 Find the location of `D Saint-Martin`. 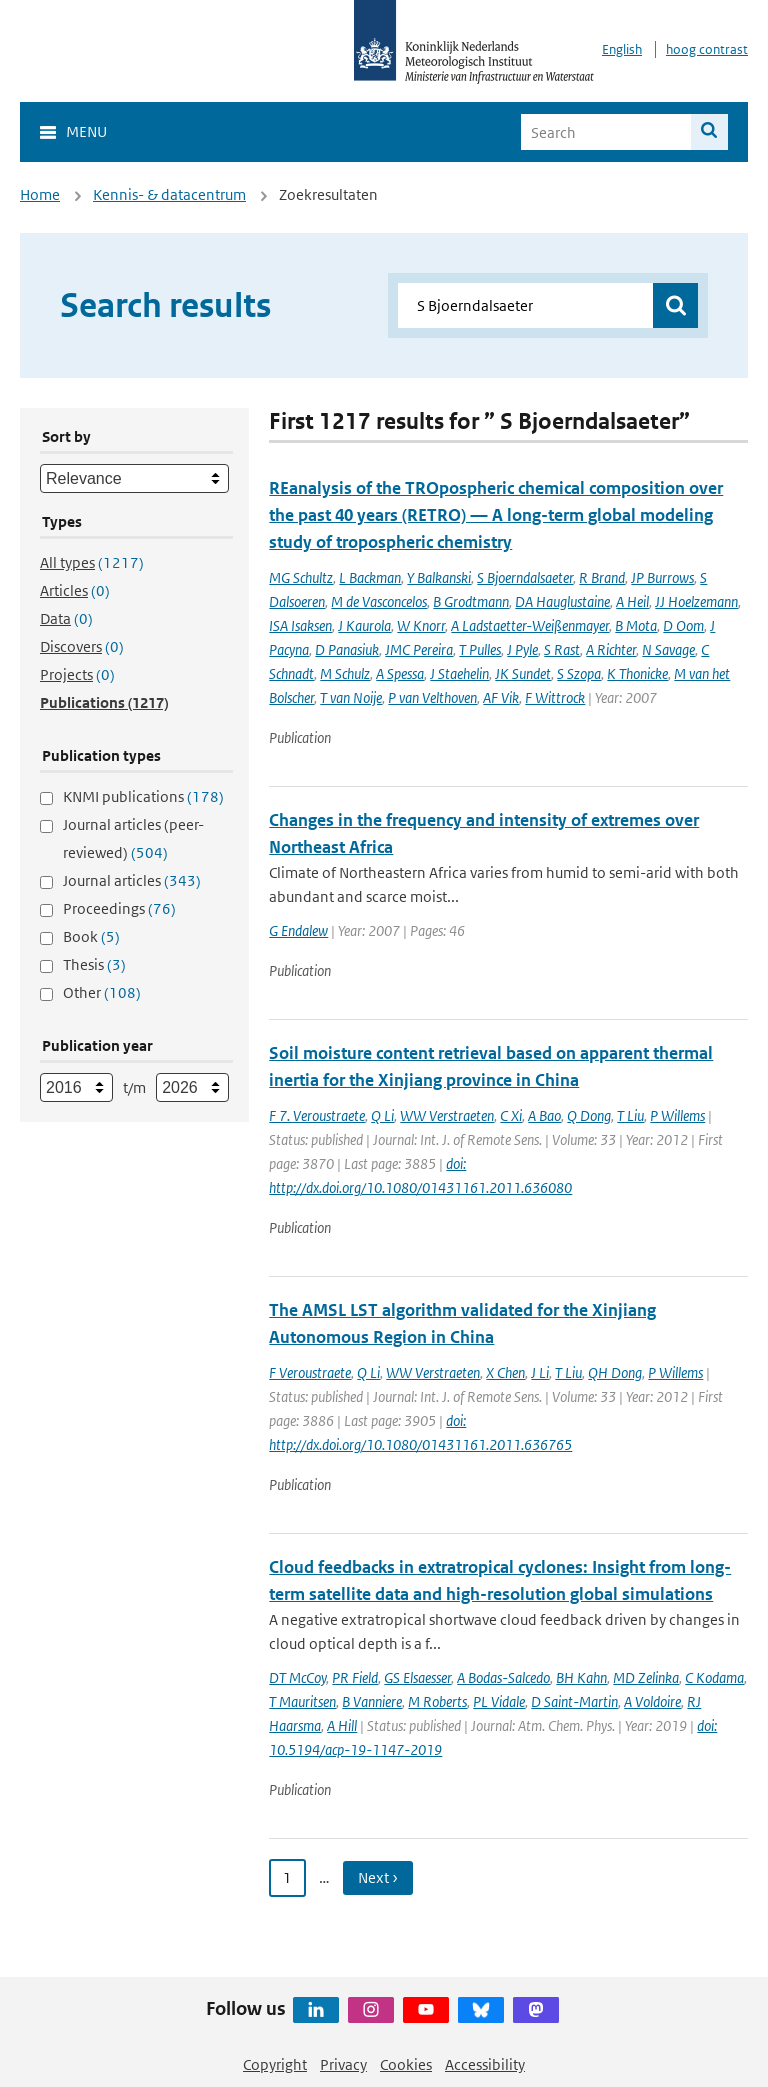

D Saint-Martin is located at coordinates (574, 1701).